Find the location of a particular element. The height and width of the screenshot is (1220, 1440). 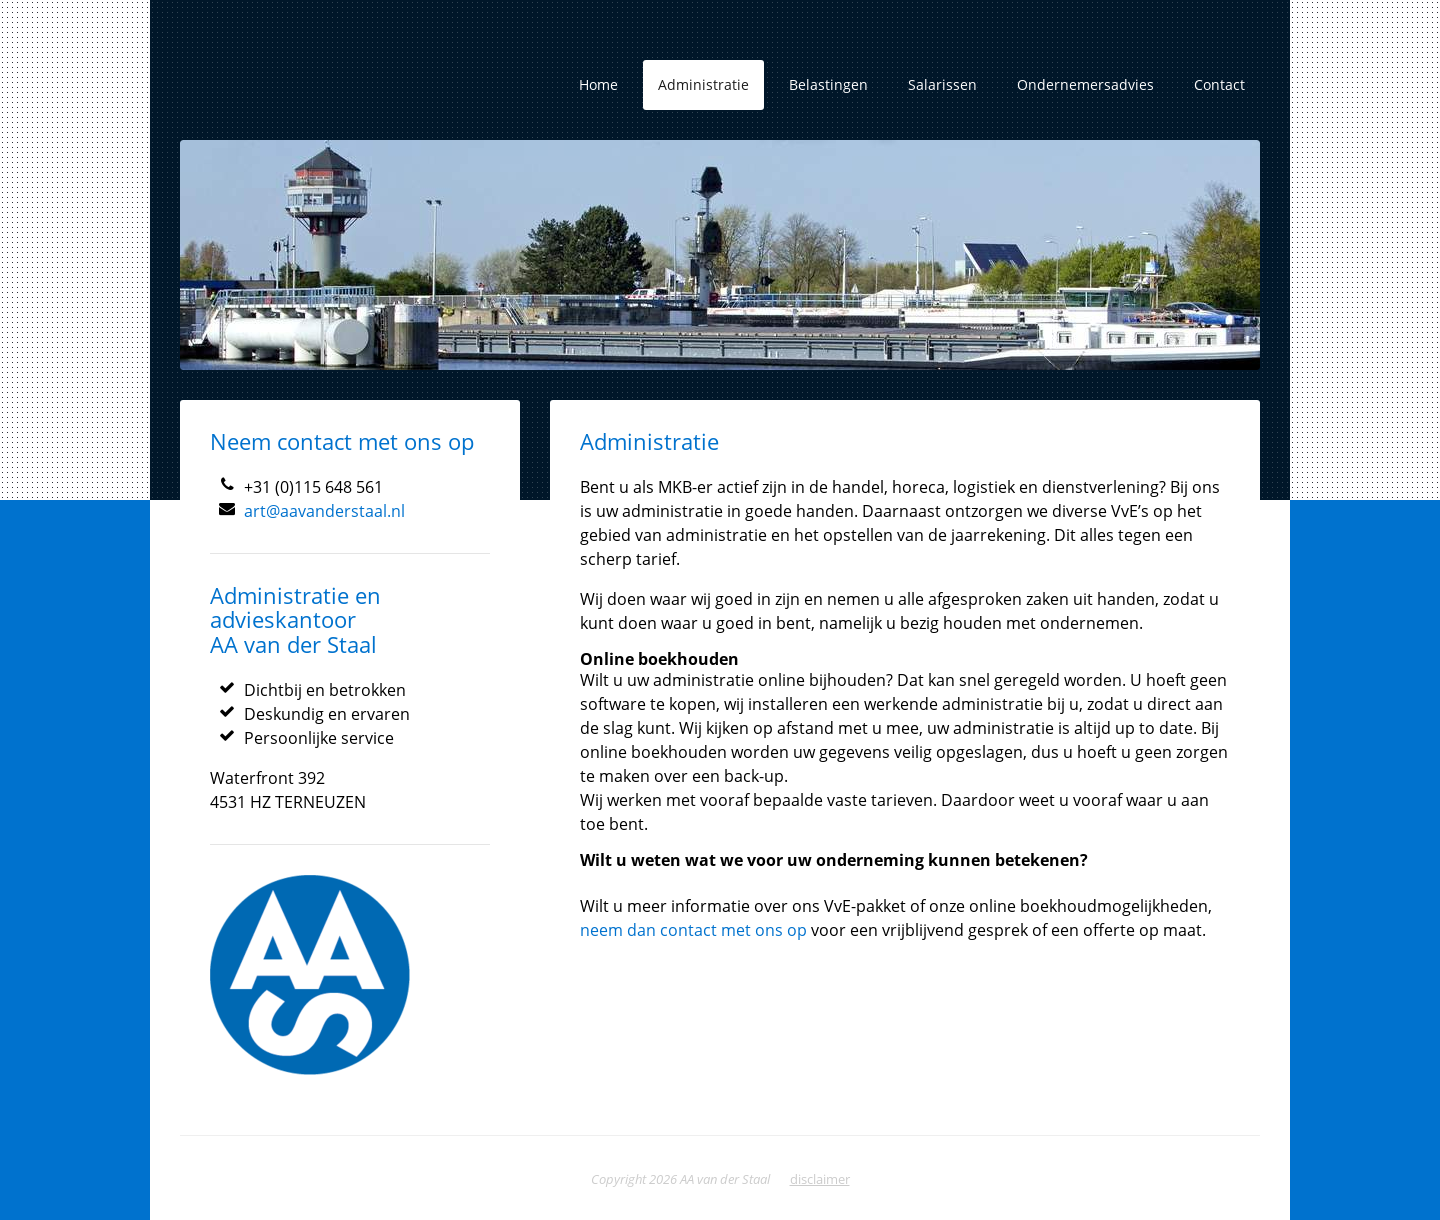

Salarissen is located at coordinates (942, 84).